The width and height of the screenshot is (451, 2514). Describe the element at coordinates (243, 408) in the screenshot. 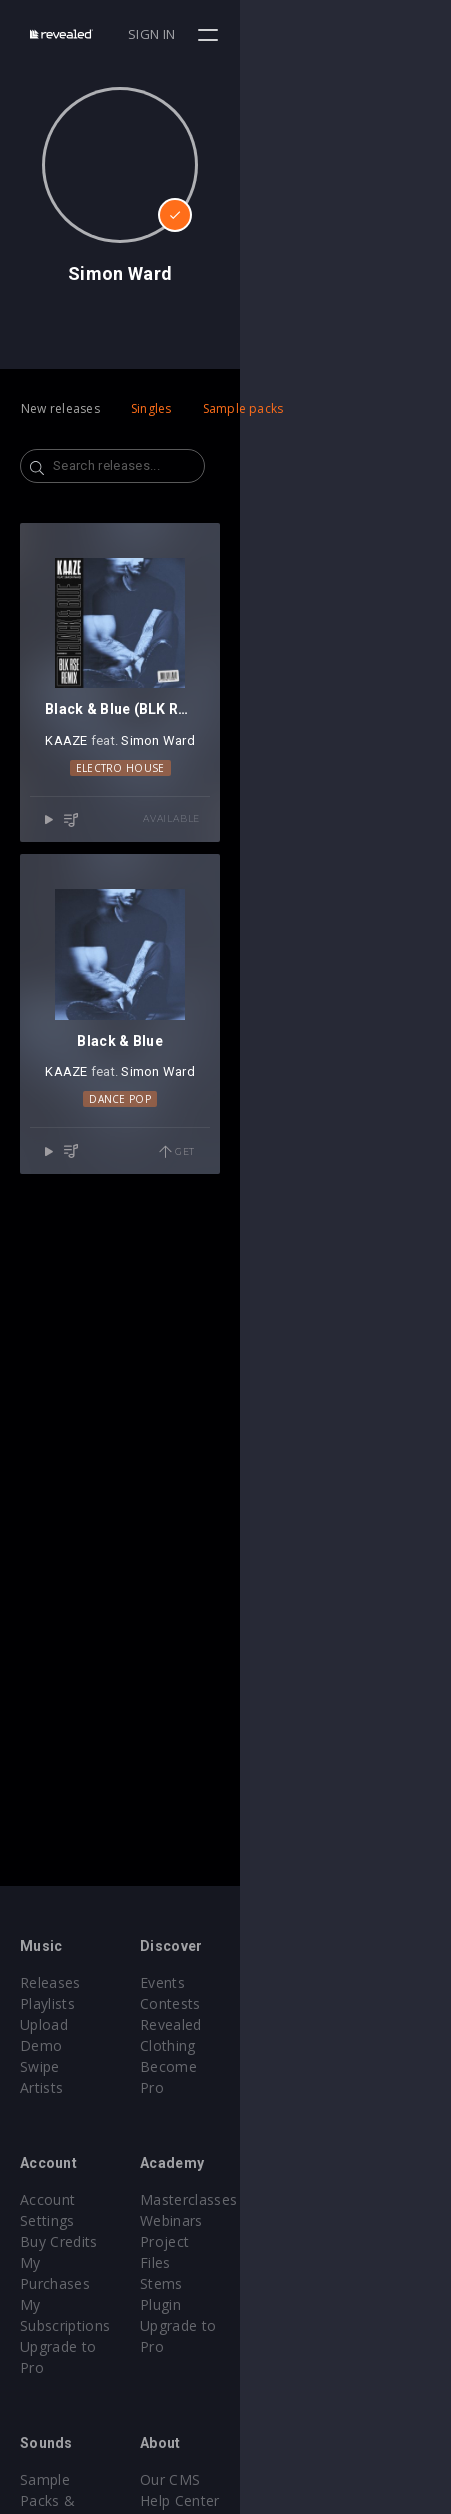

I see `Sample packs` at that location.